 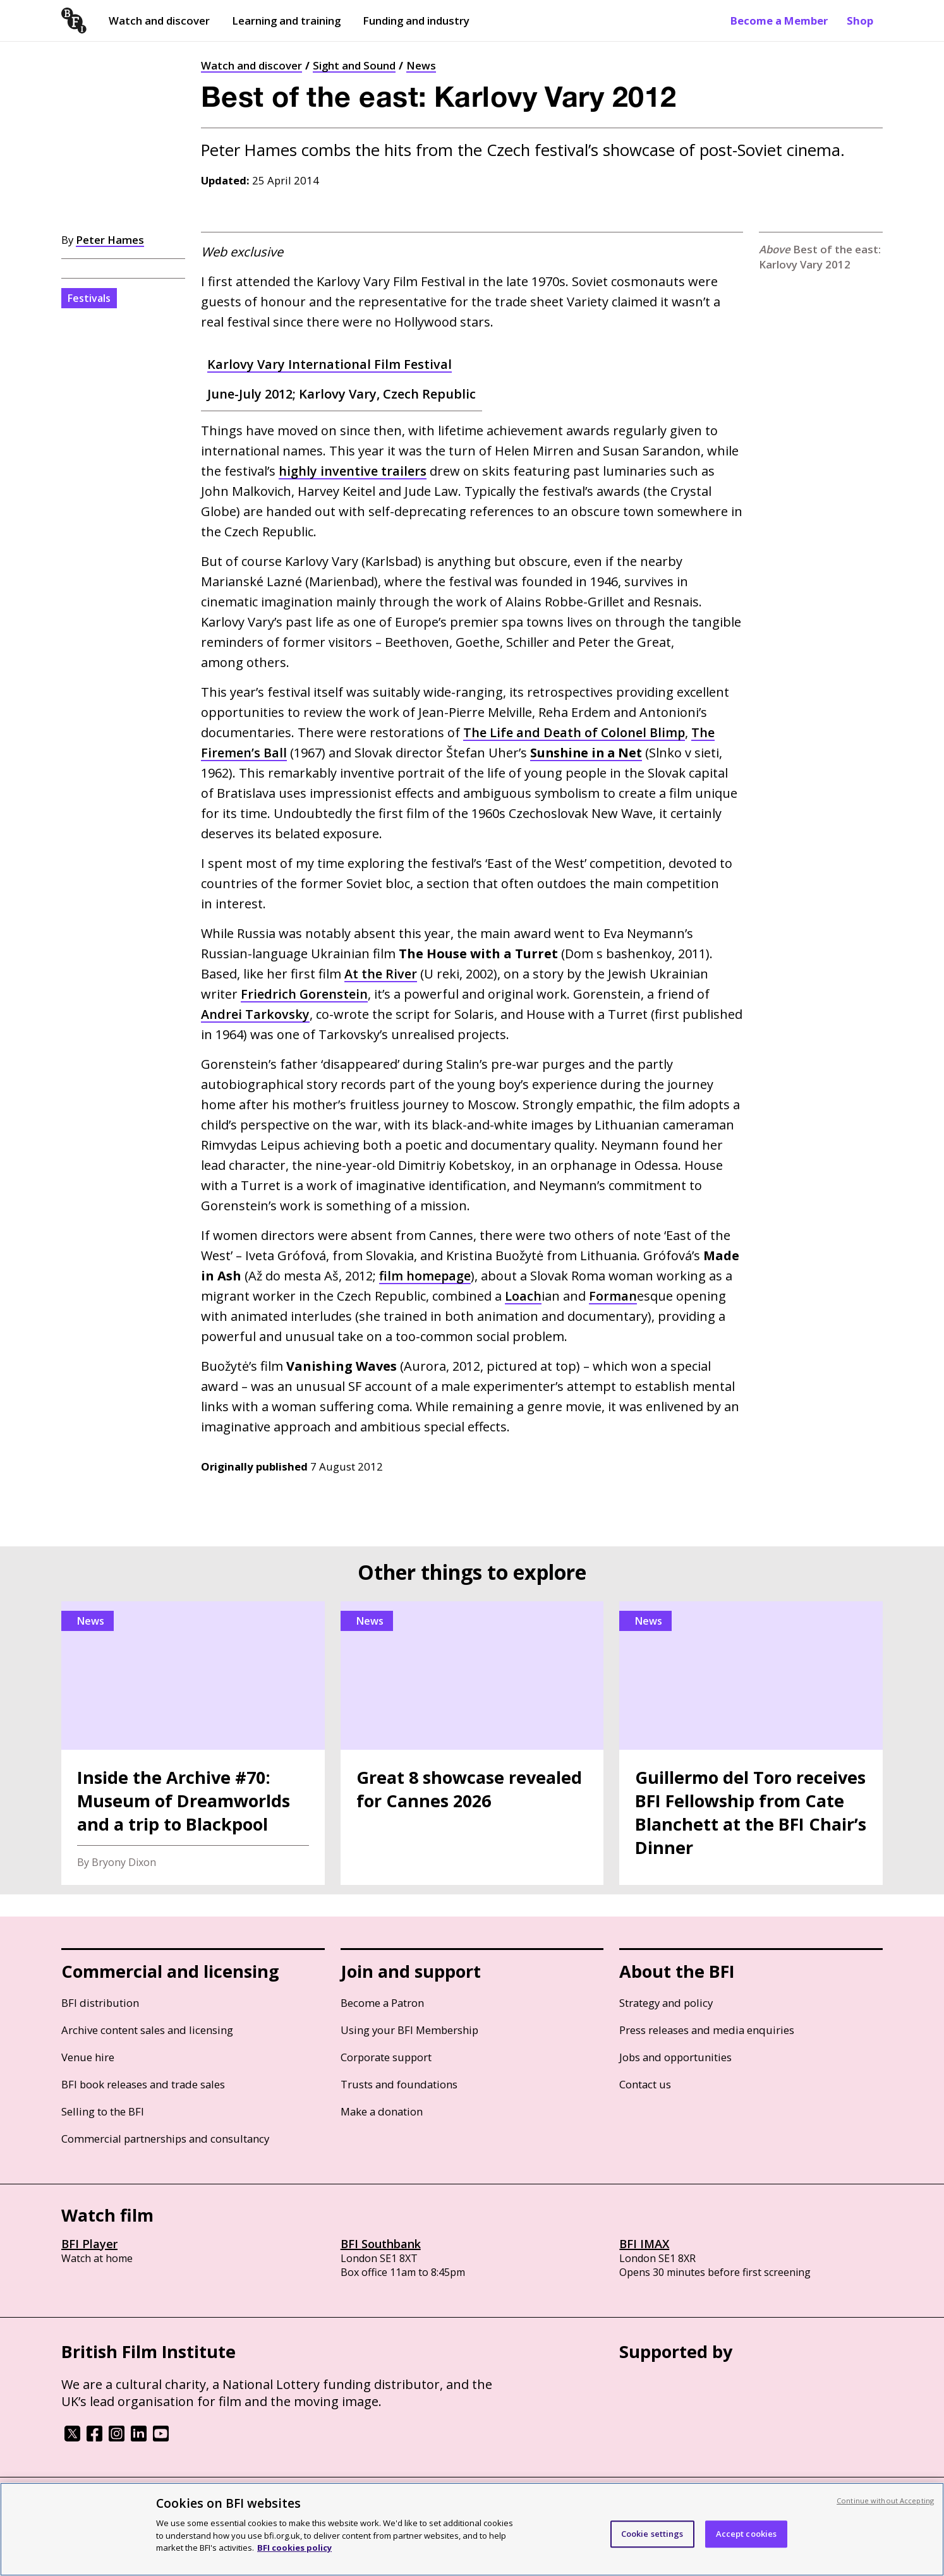 I want to click on film homepage, so click(x=425, y=1275).